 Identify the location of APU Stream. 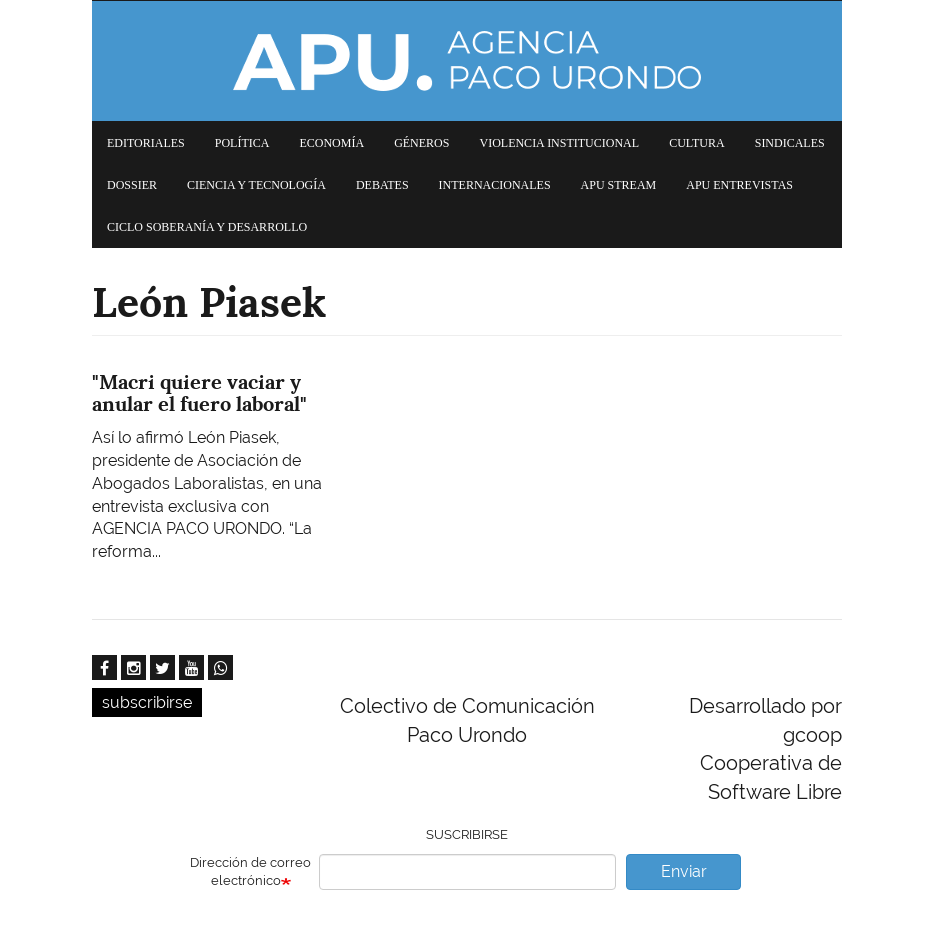
(619, 185).